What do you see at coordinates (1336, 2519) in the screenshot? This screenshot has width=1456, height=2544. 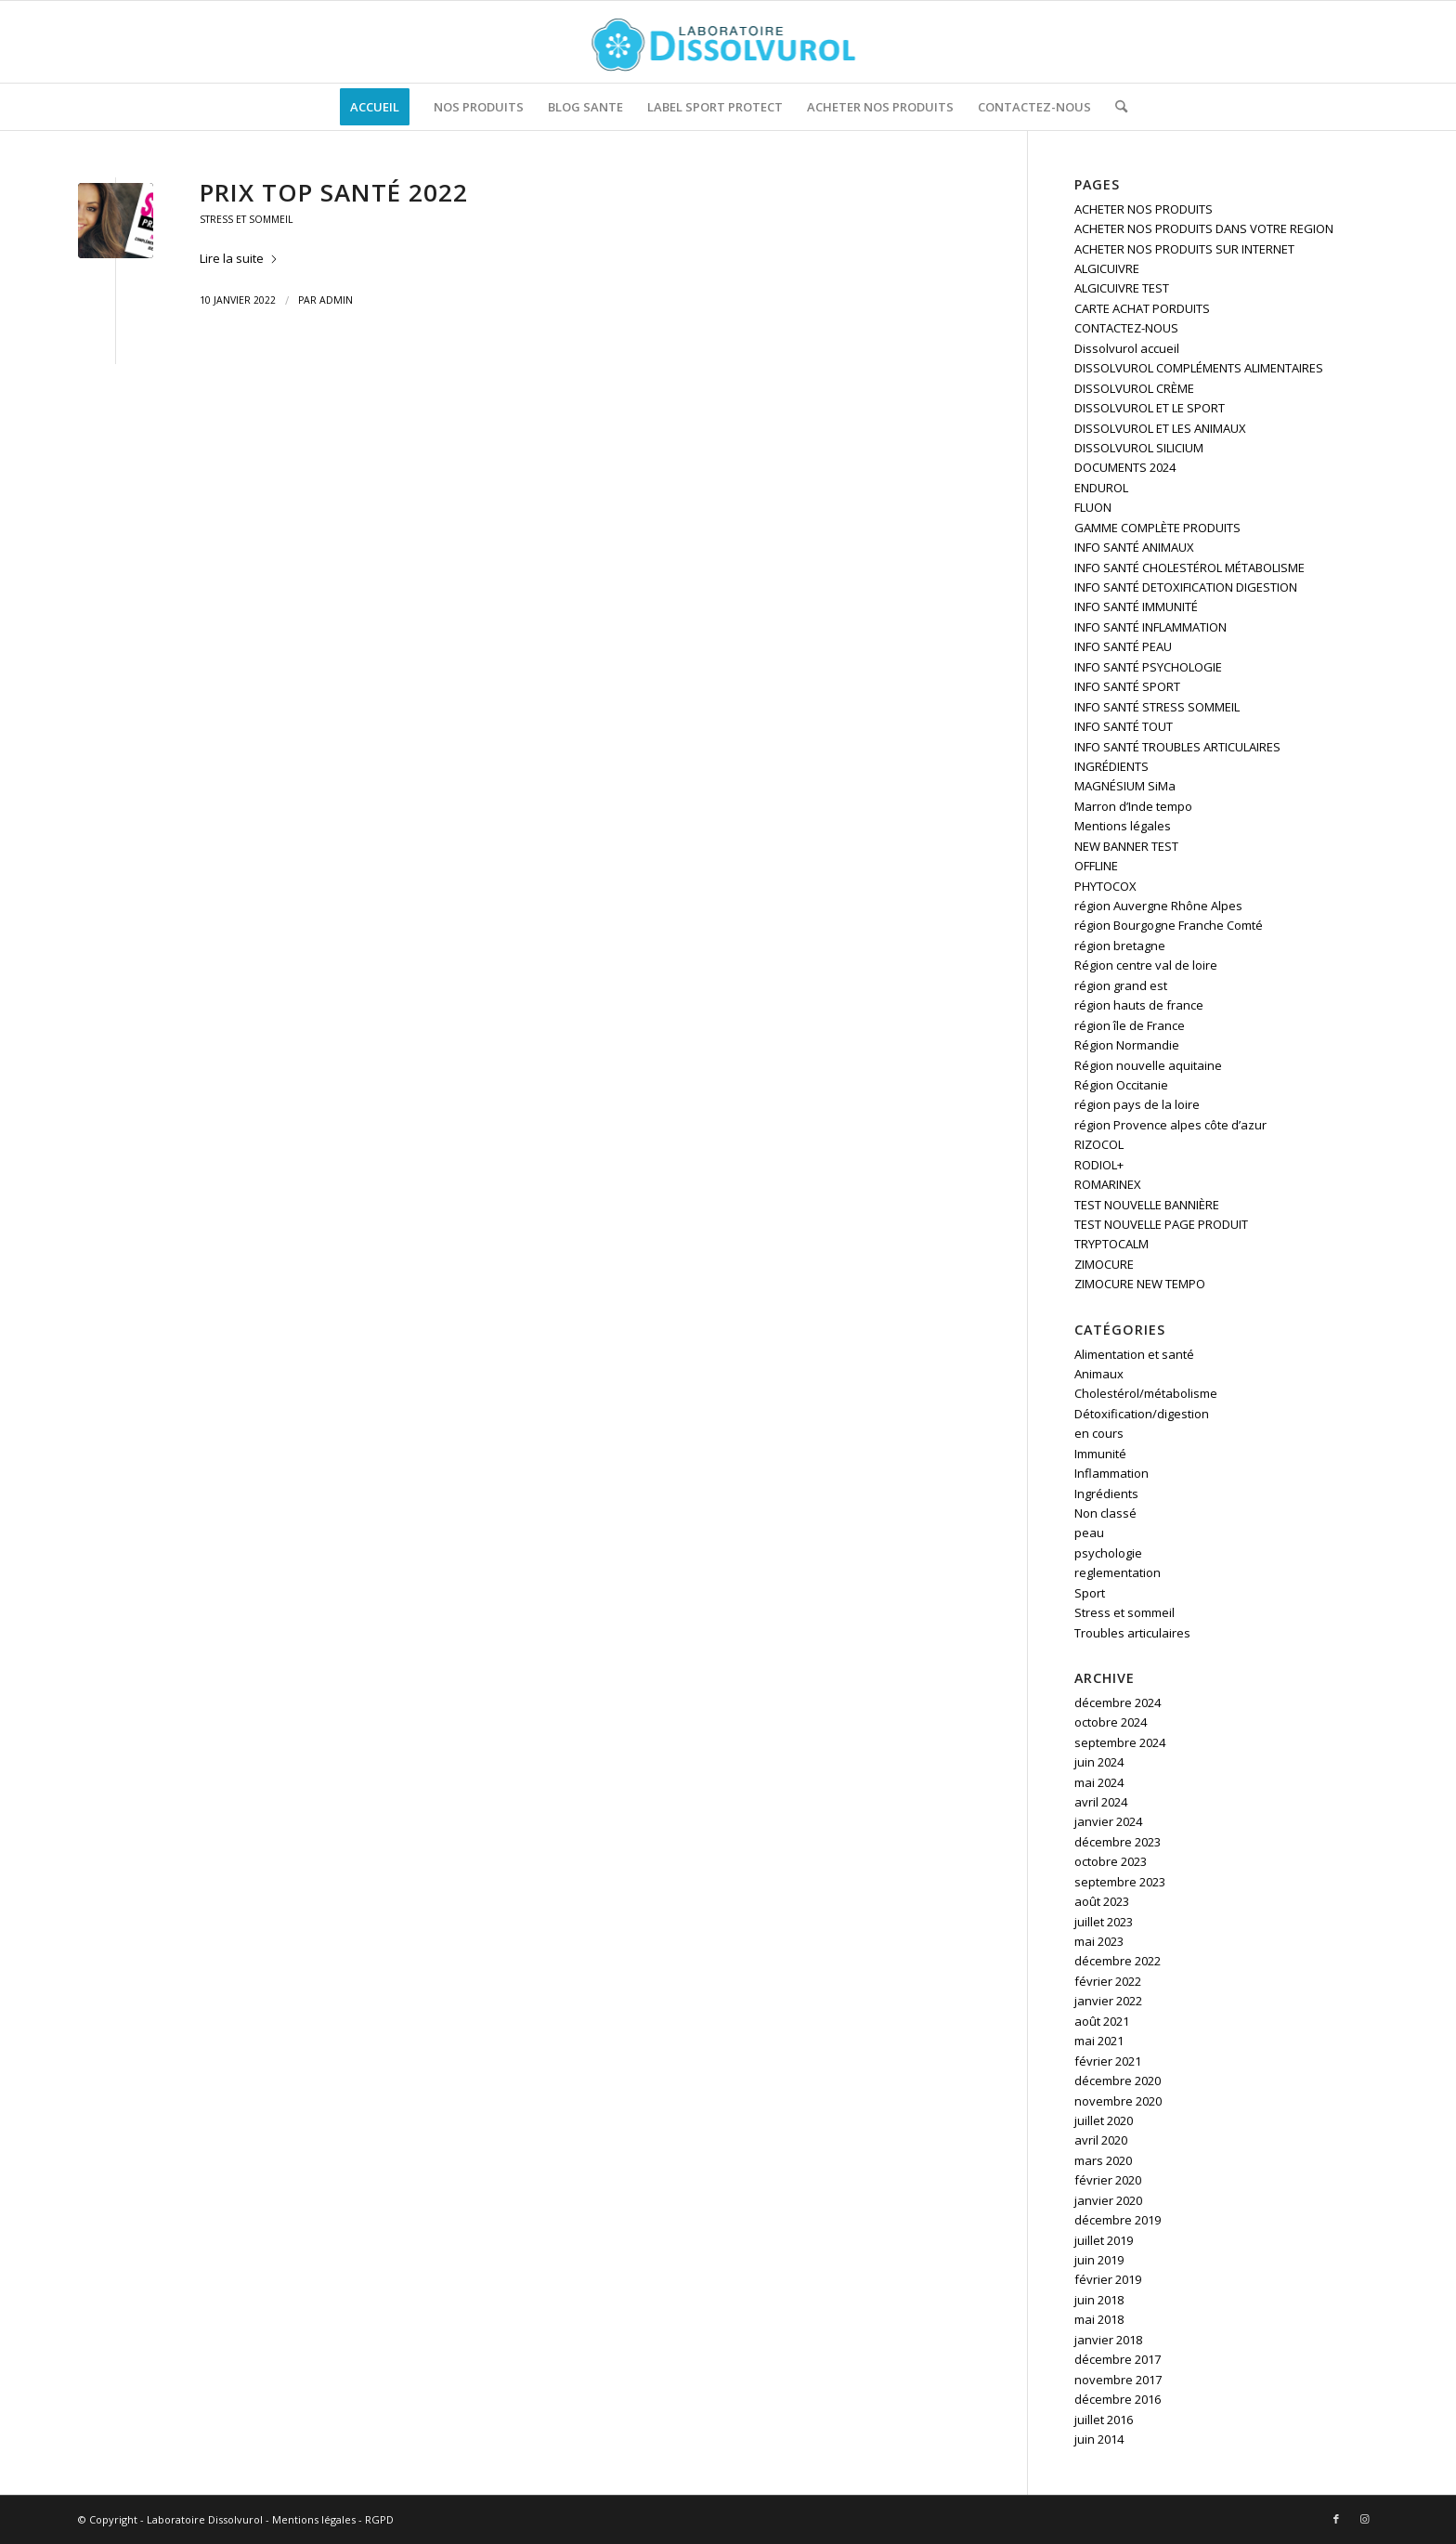 I see `[Lien vers Facebook]` at bounding box center [1336, 2519].